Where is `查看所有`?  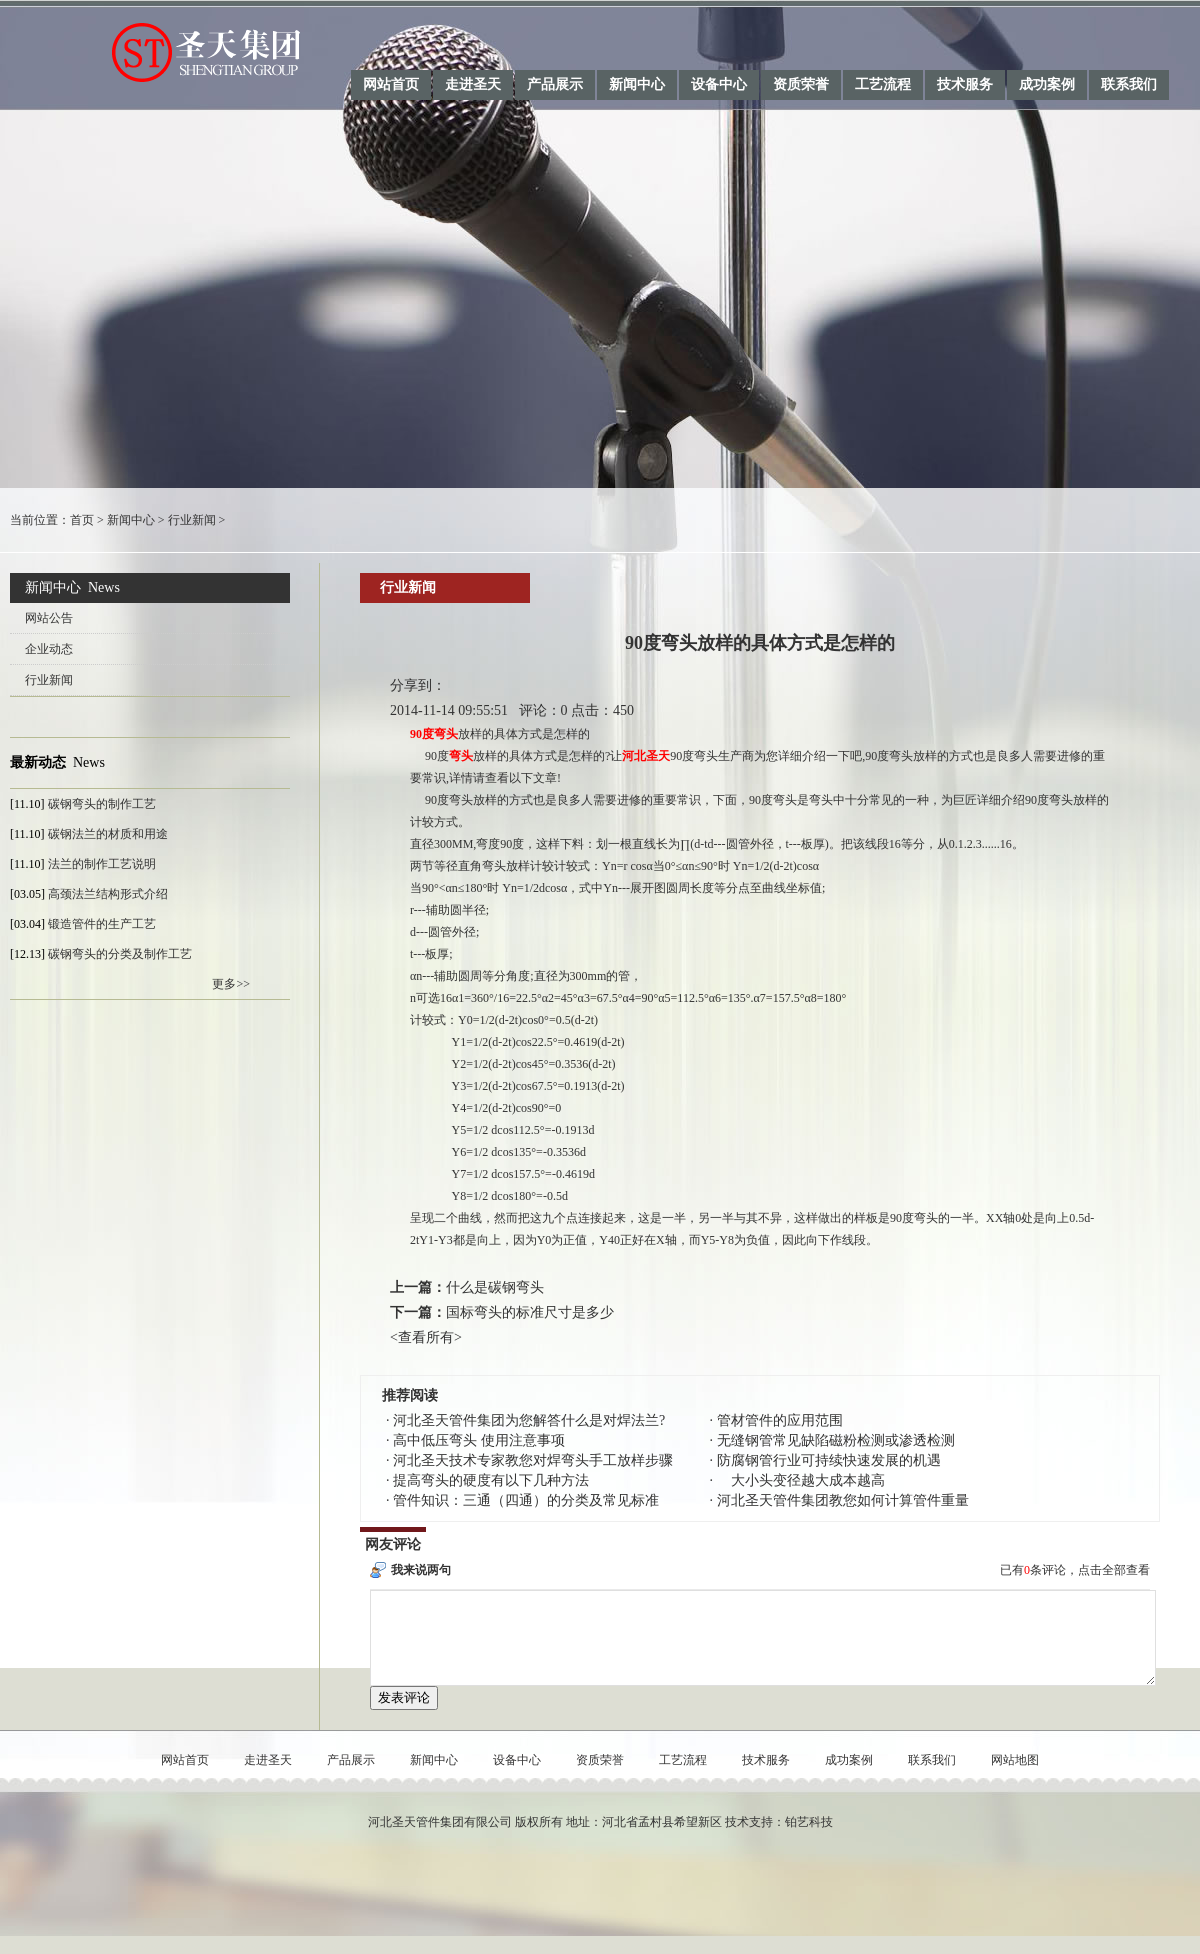
查看所有 is located at coordinates (426, 1337).